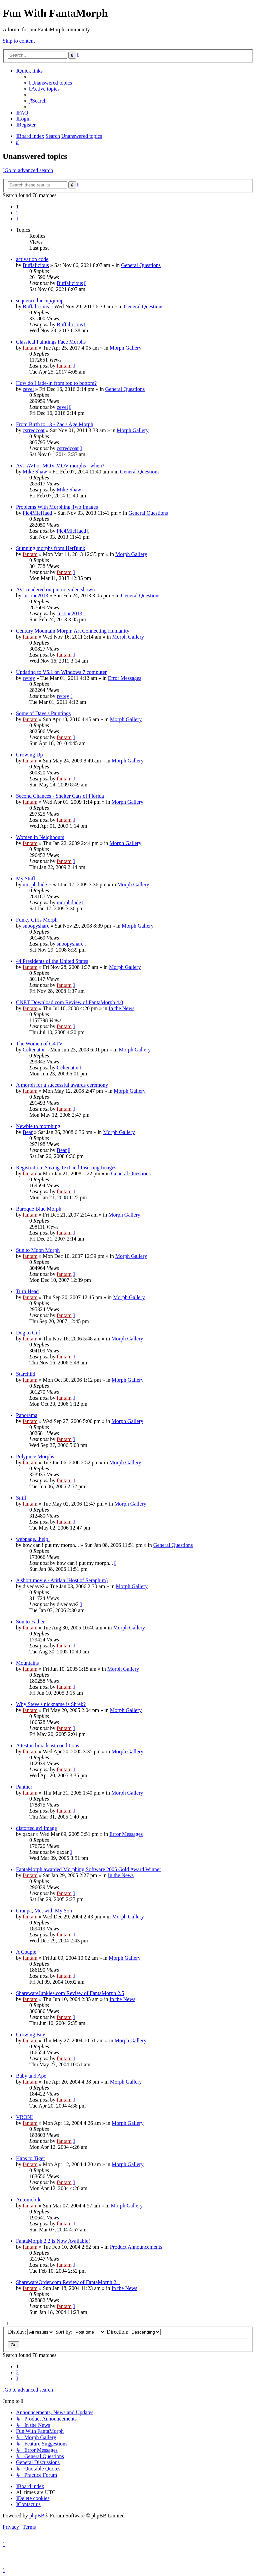 Image resolution: width=256 pixels, height=2576 pixels. Describe the element at coordinates (54, 424) in the screenshot. I see `From Birth to 13 - Zac's Age Morph` at that location.